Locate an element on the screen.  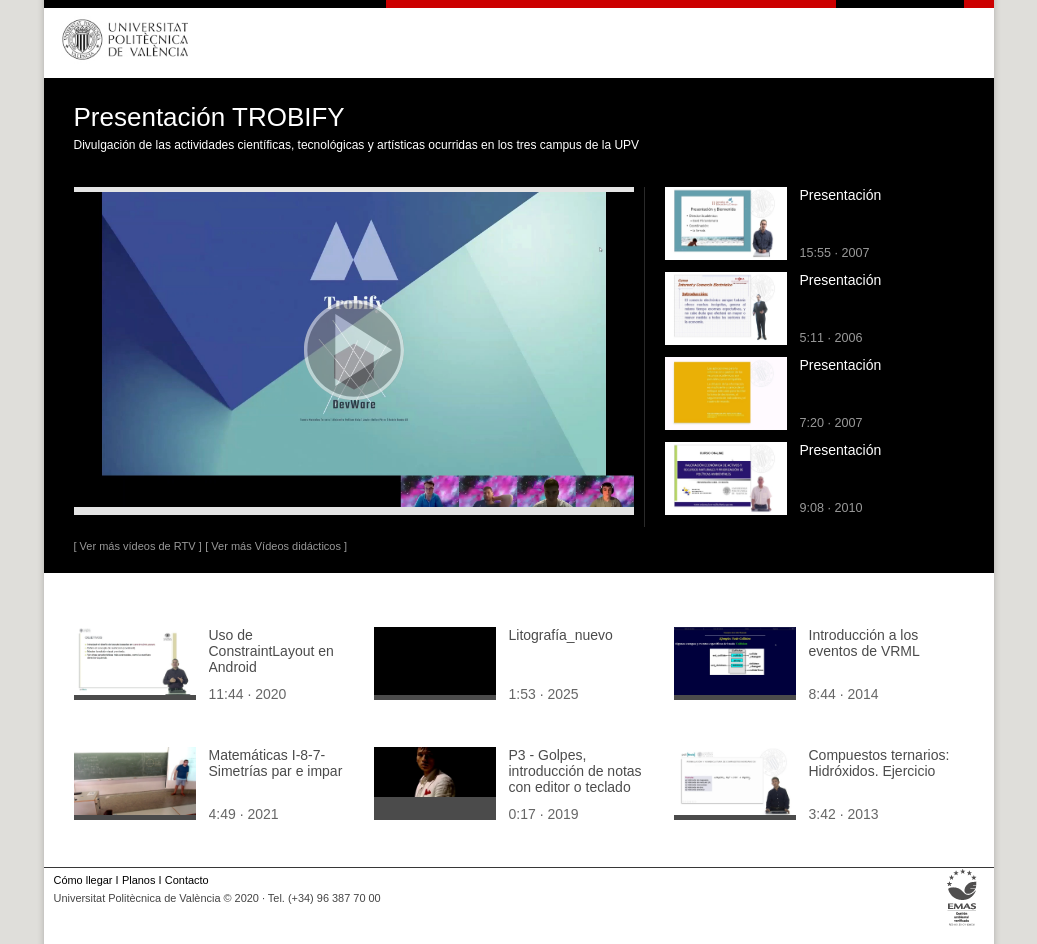
Planos is located at coordinates (138, 880).